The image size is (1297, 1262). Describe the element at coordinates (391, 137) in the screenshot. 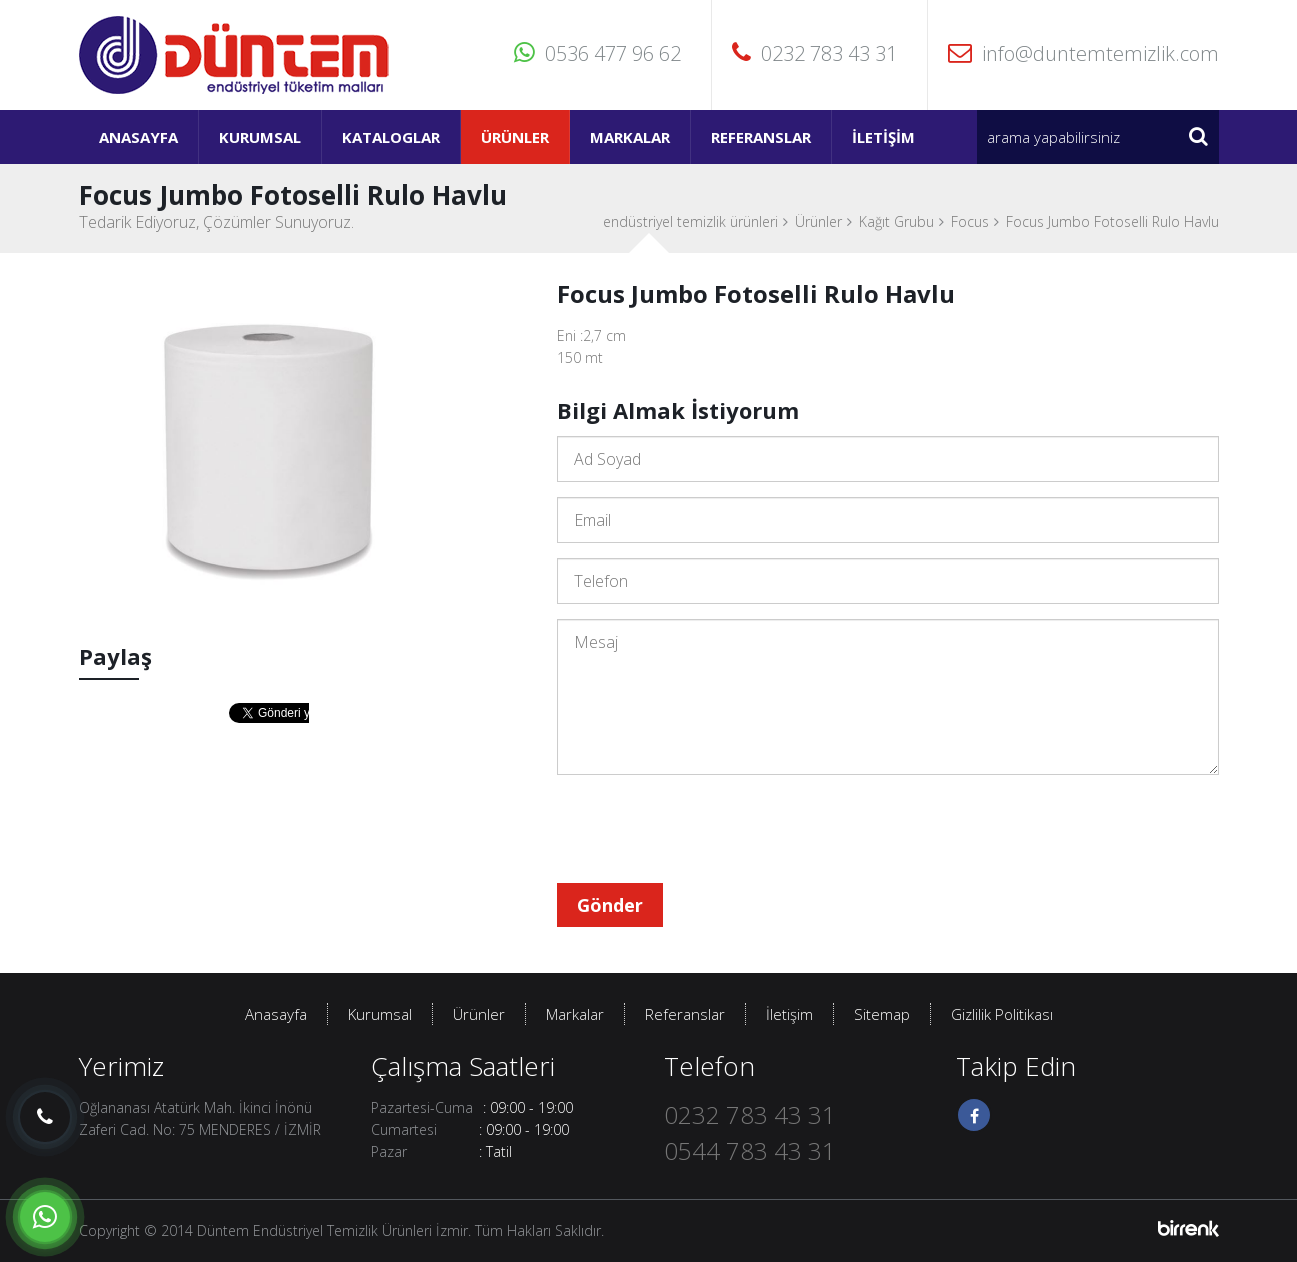

I see `Kataloglar` at that location.